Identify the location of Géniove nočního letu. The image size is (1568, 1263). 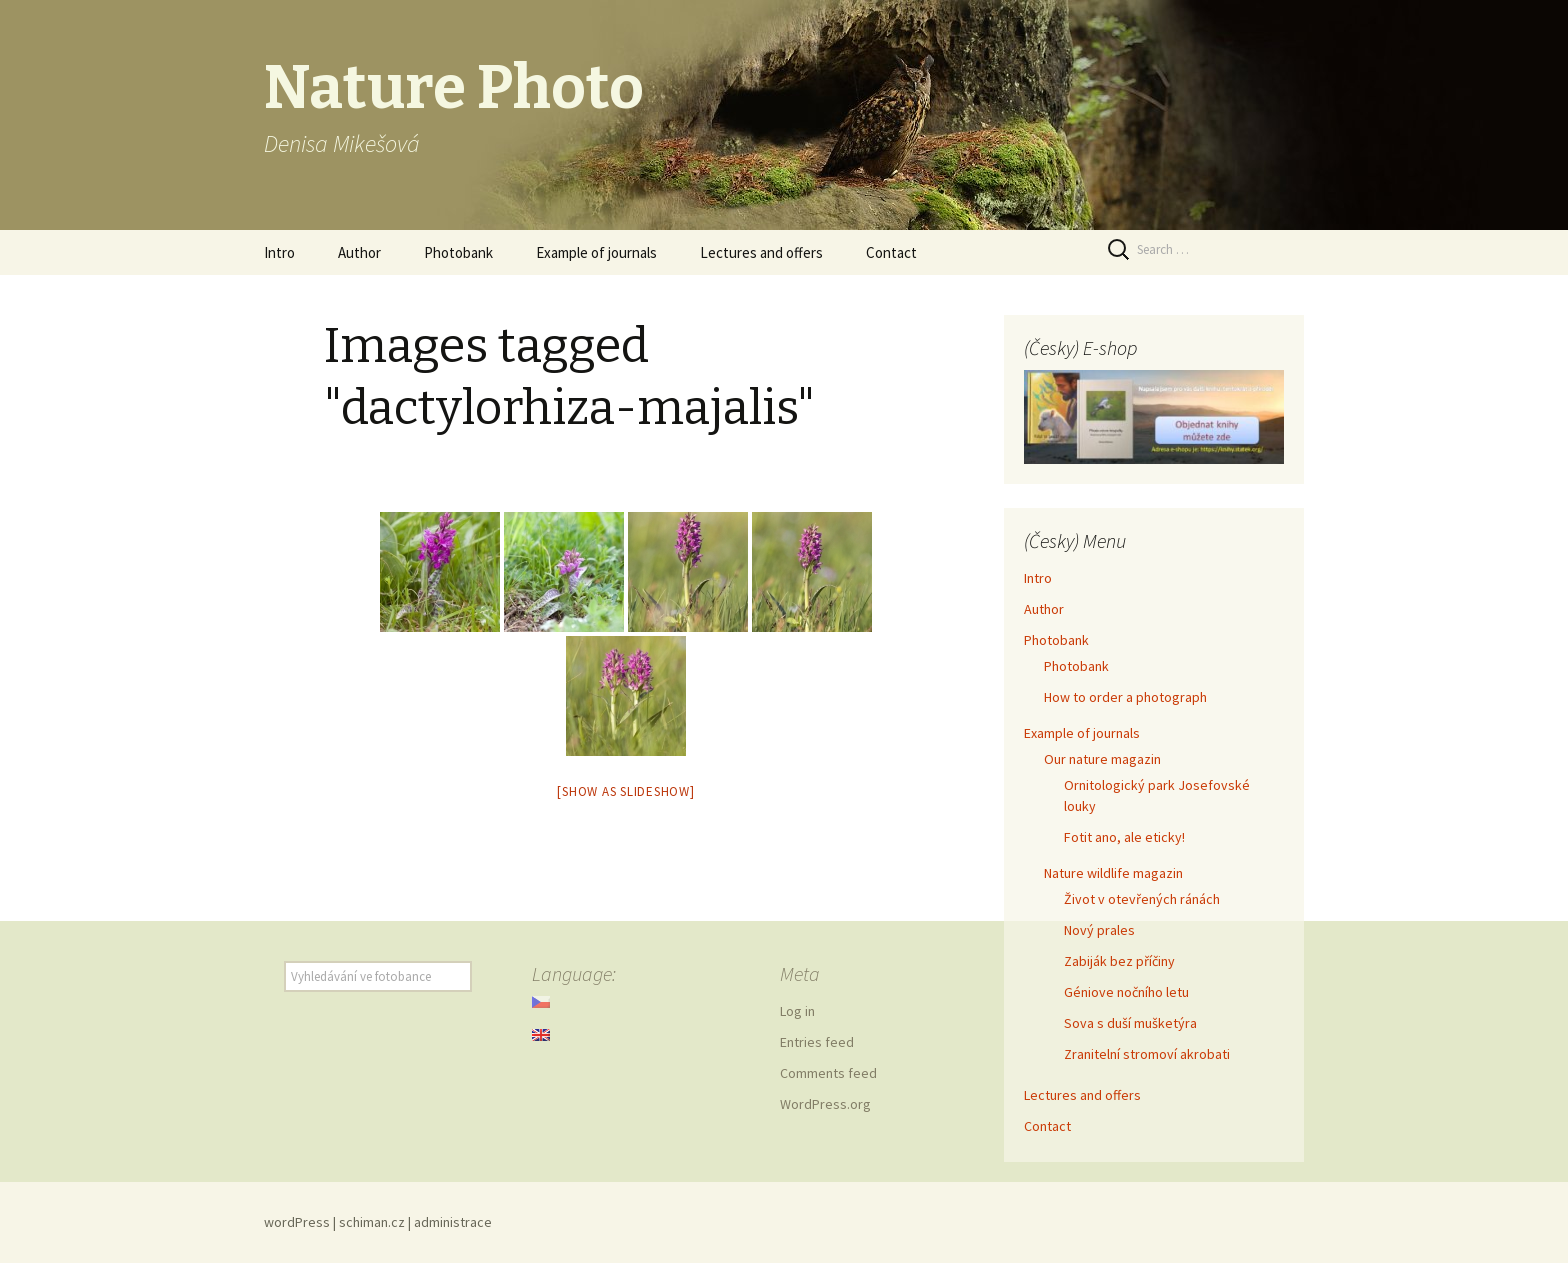
(1126, 992).